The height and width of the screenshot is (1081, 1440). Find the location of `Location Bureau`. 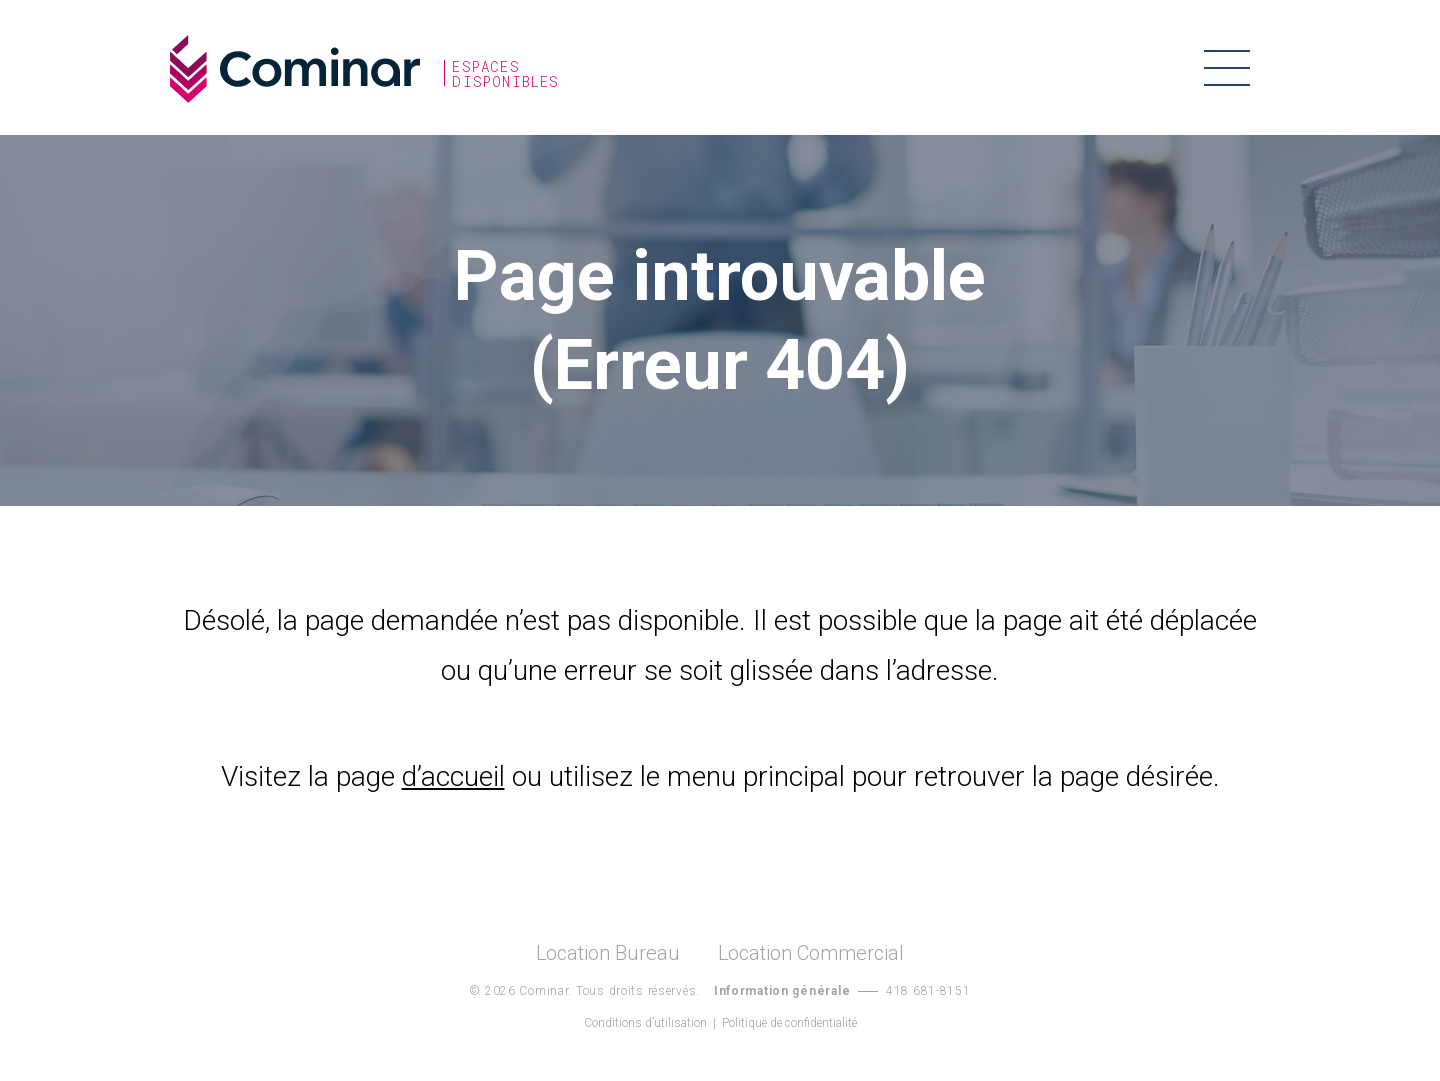

Location Bureau is located at coordinates (608, 953).